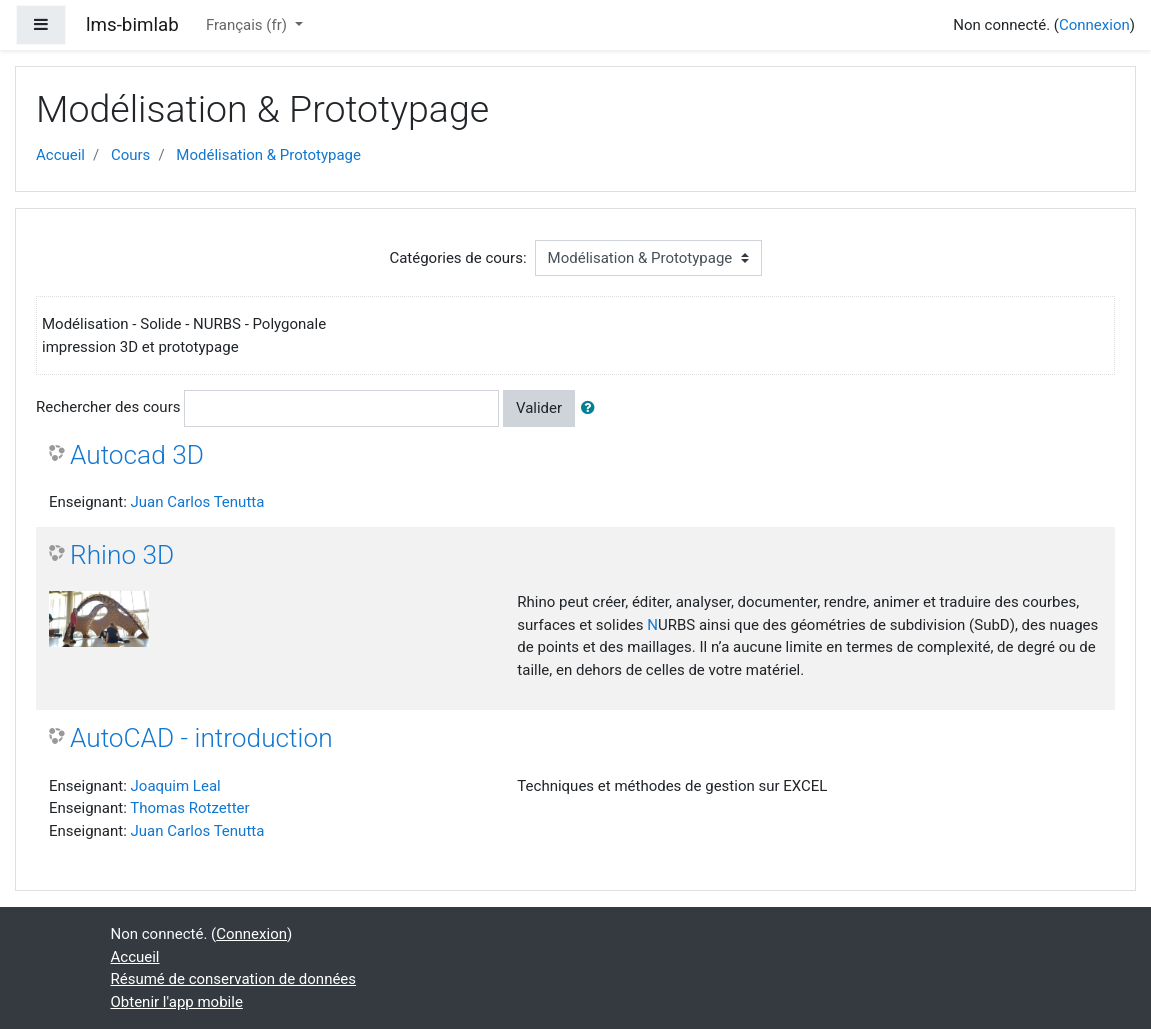 The height and width of the screenshot is (1029, 1151). What do you see at coordinates (268, 155) in the screenshot?
I see `Modélisation & Prototypage` at bounding box center [268, 155].